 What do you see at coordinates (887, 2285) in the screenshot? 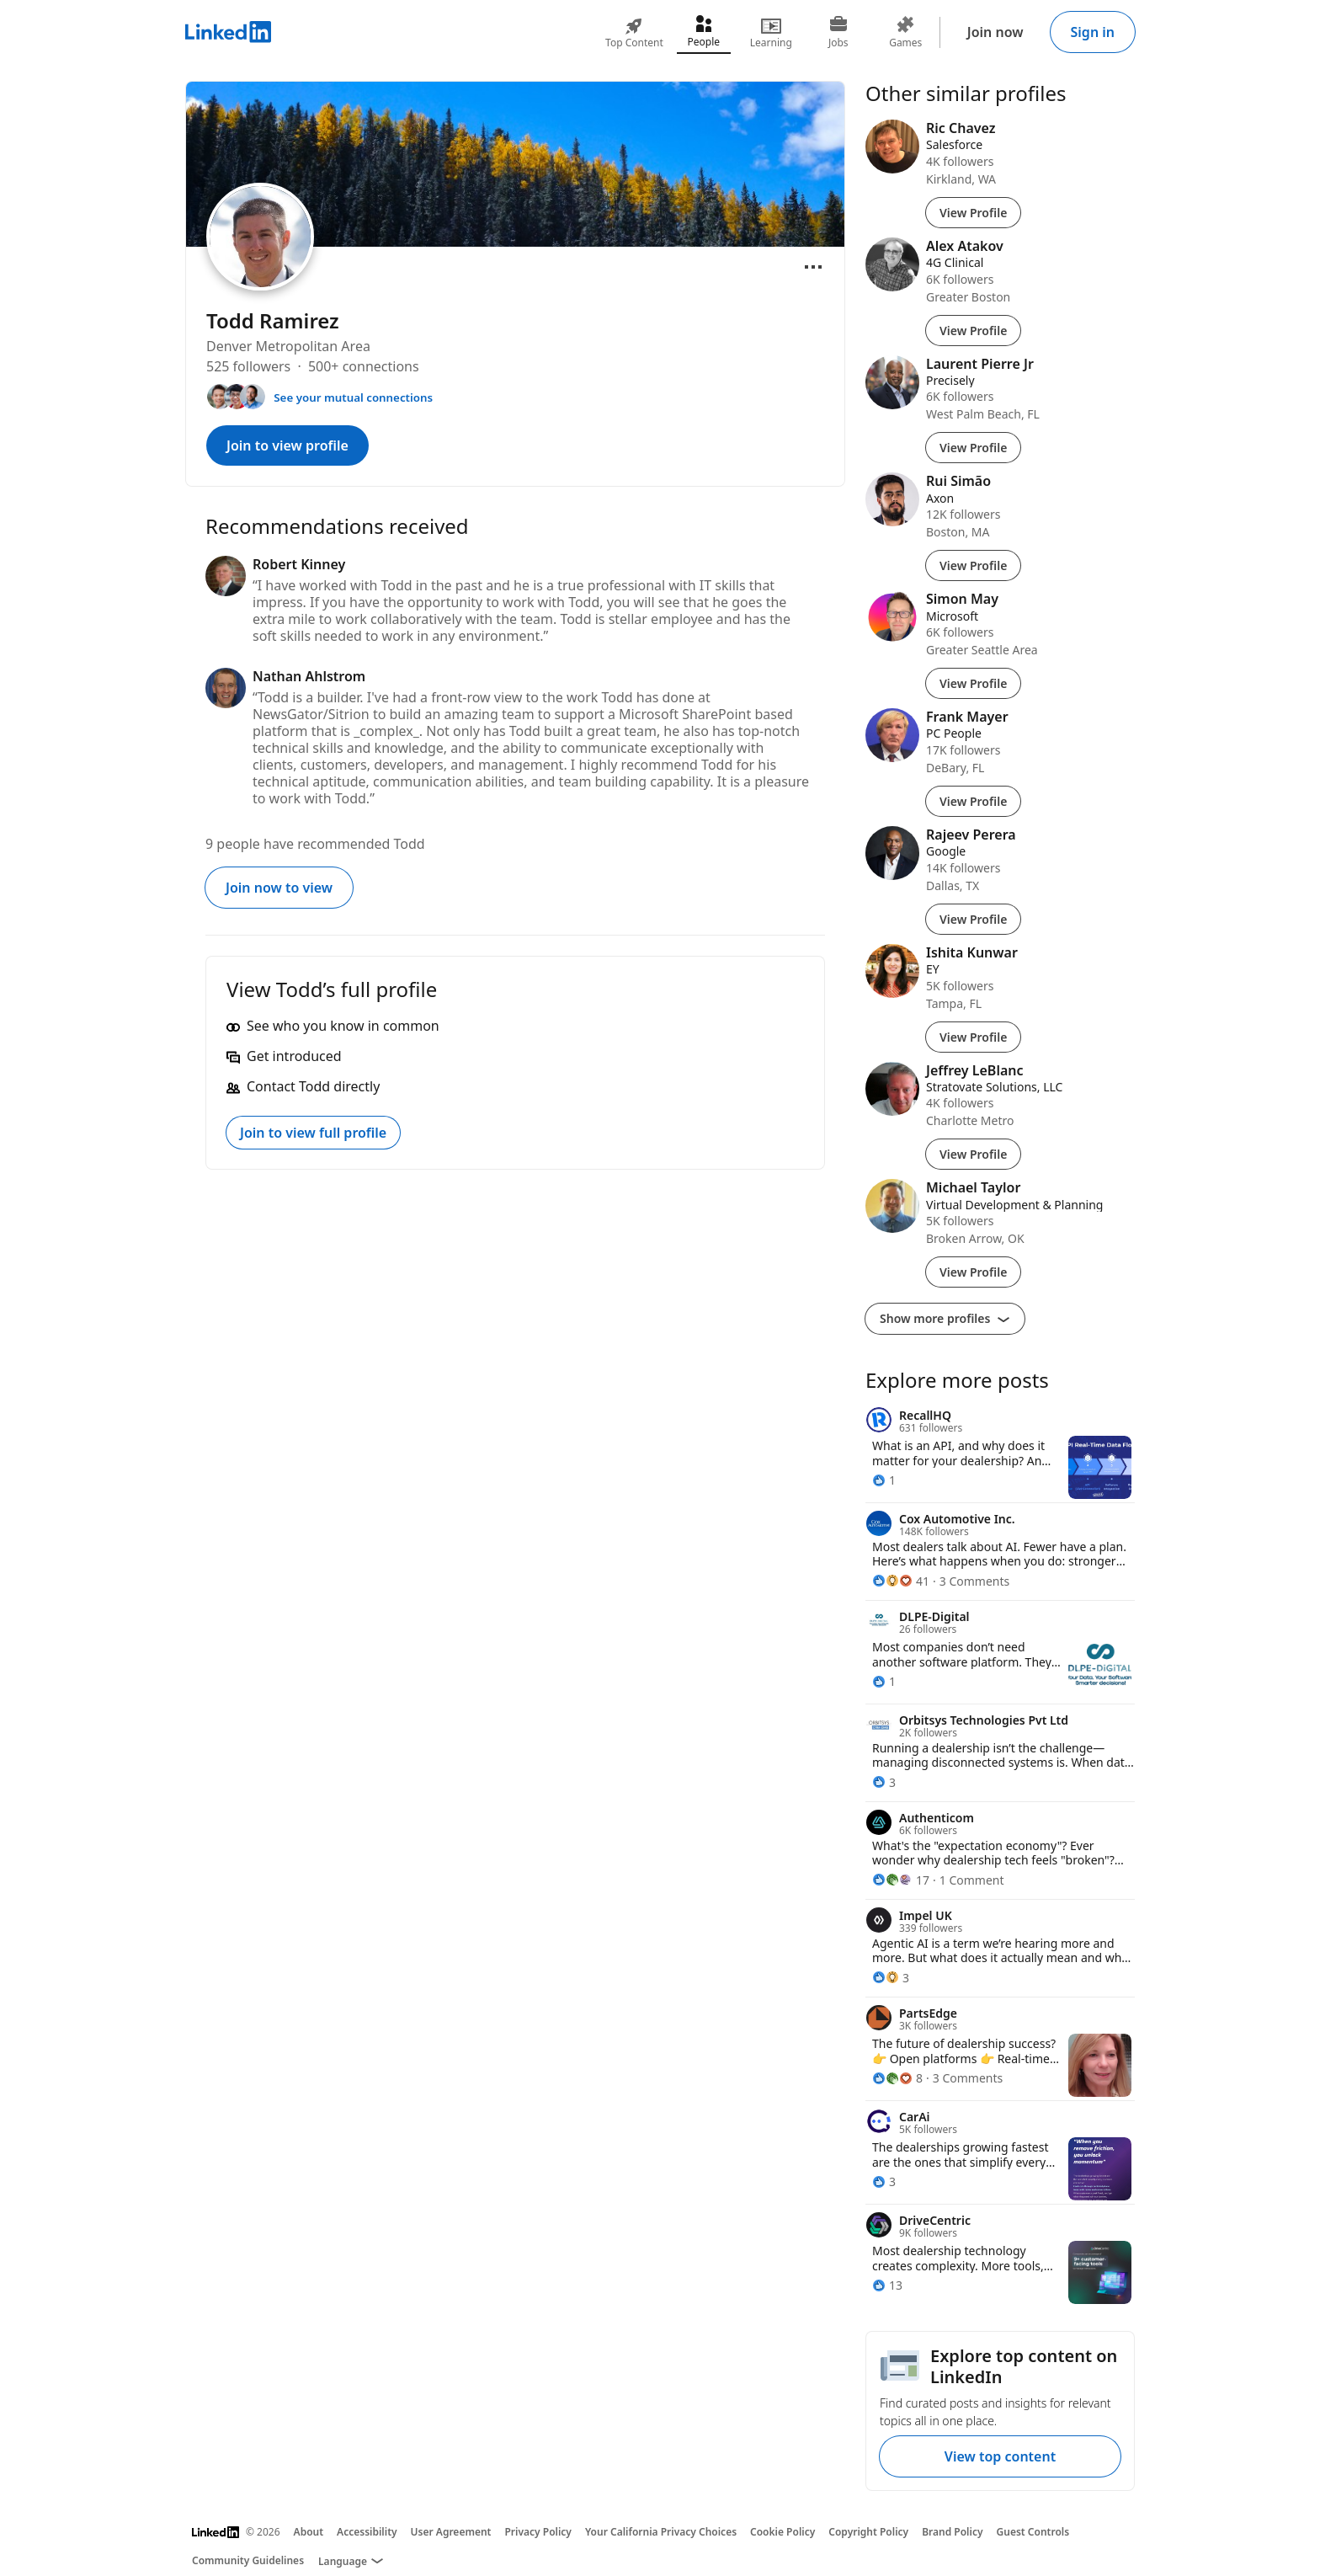
I see `[13 Reactions]` at bounding box center [887, 2285].